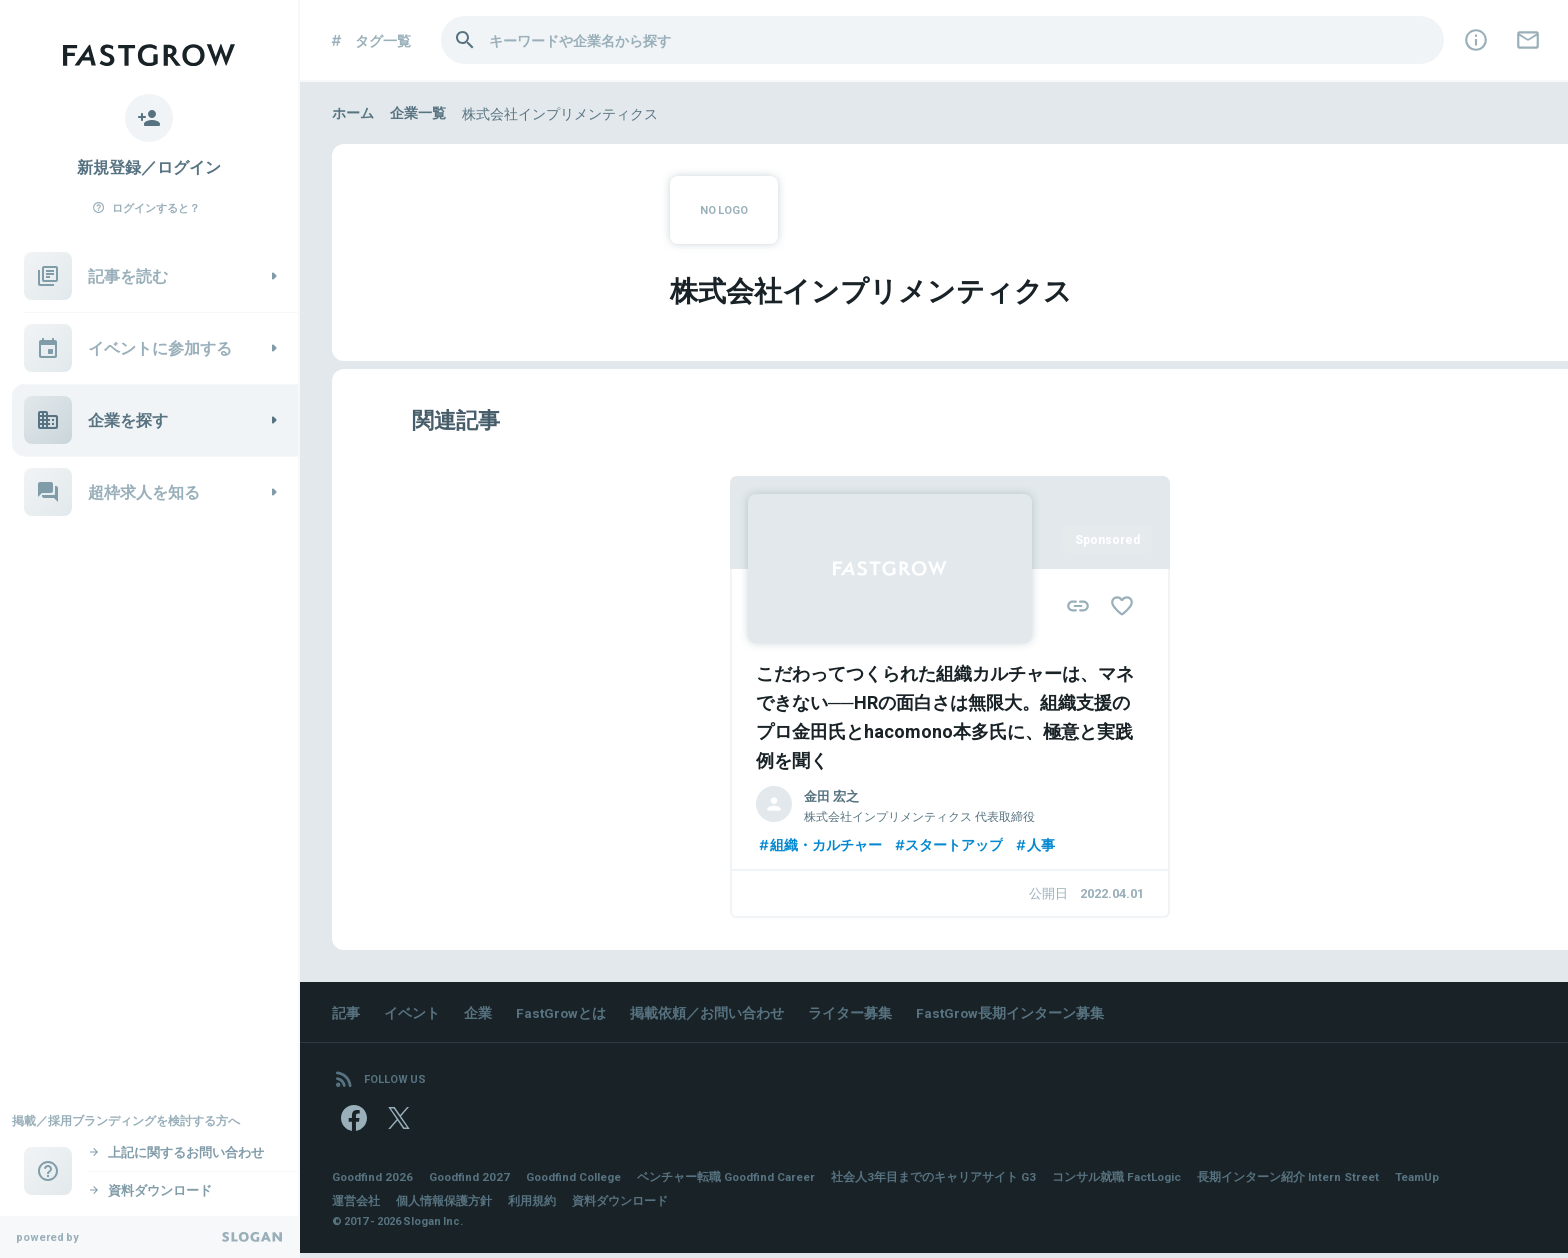 The image size is (1568, 1258). What do you see at coordinates (742, 1181) in the screenshot?
I see `ベンチャー転職 Goodfind Career` at bounding box center [742, 1181].